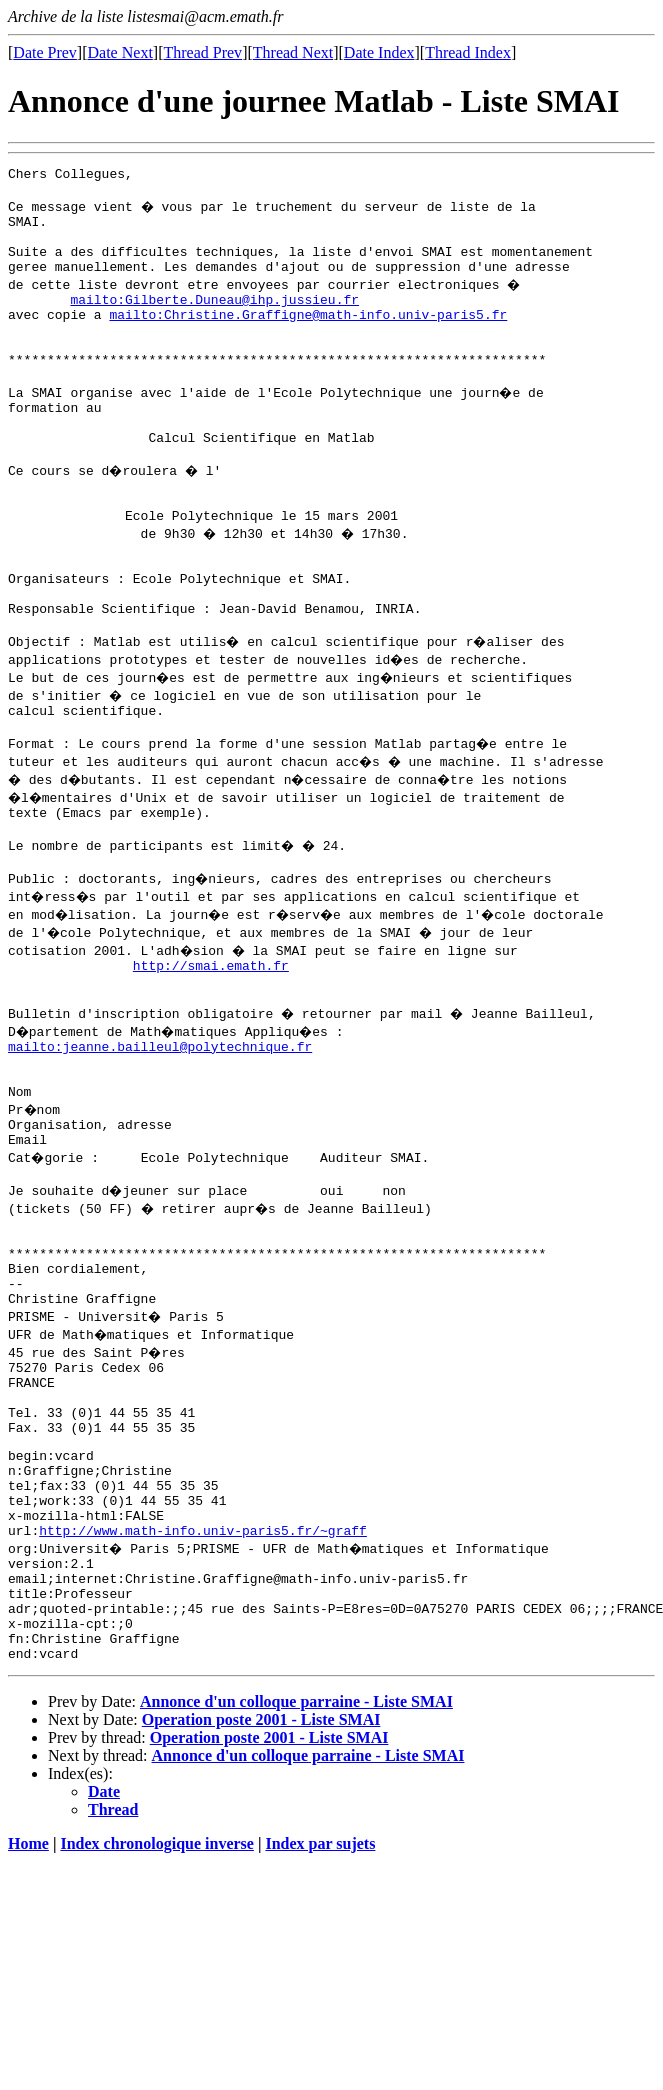 This screenshot has width=663, height=2090. What do you see at coordinates (379, 52) in the screenshot?
I see `Date Index` at bounding box center [379, 52].